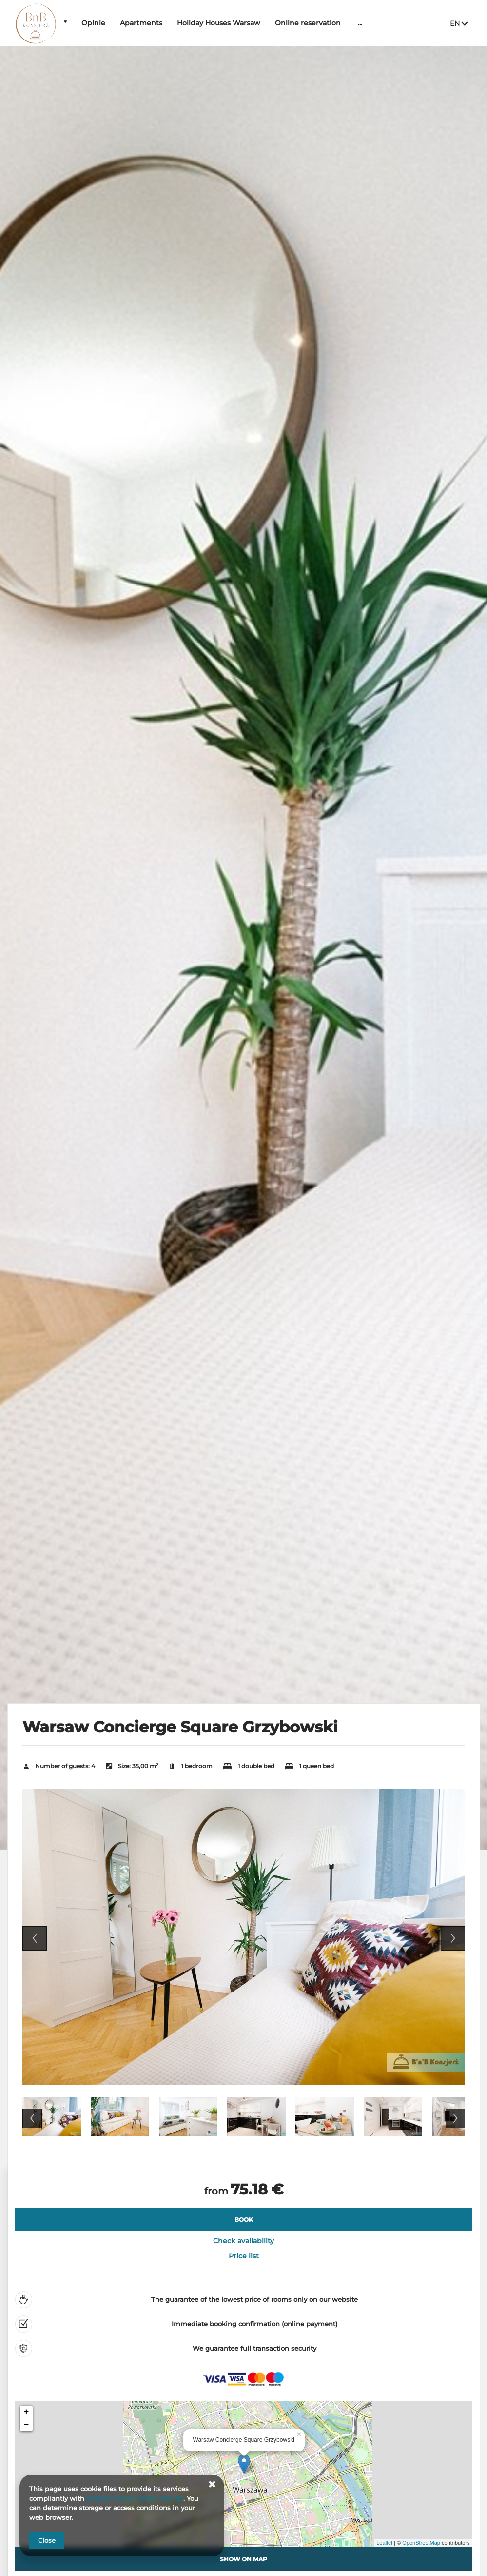  I want to click on Online reservation, so click(337, 23).